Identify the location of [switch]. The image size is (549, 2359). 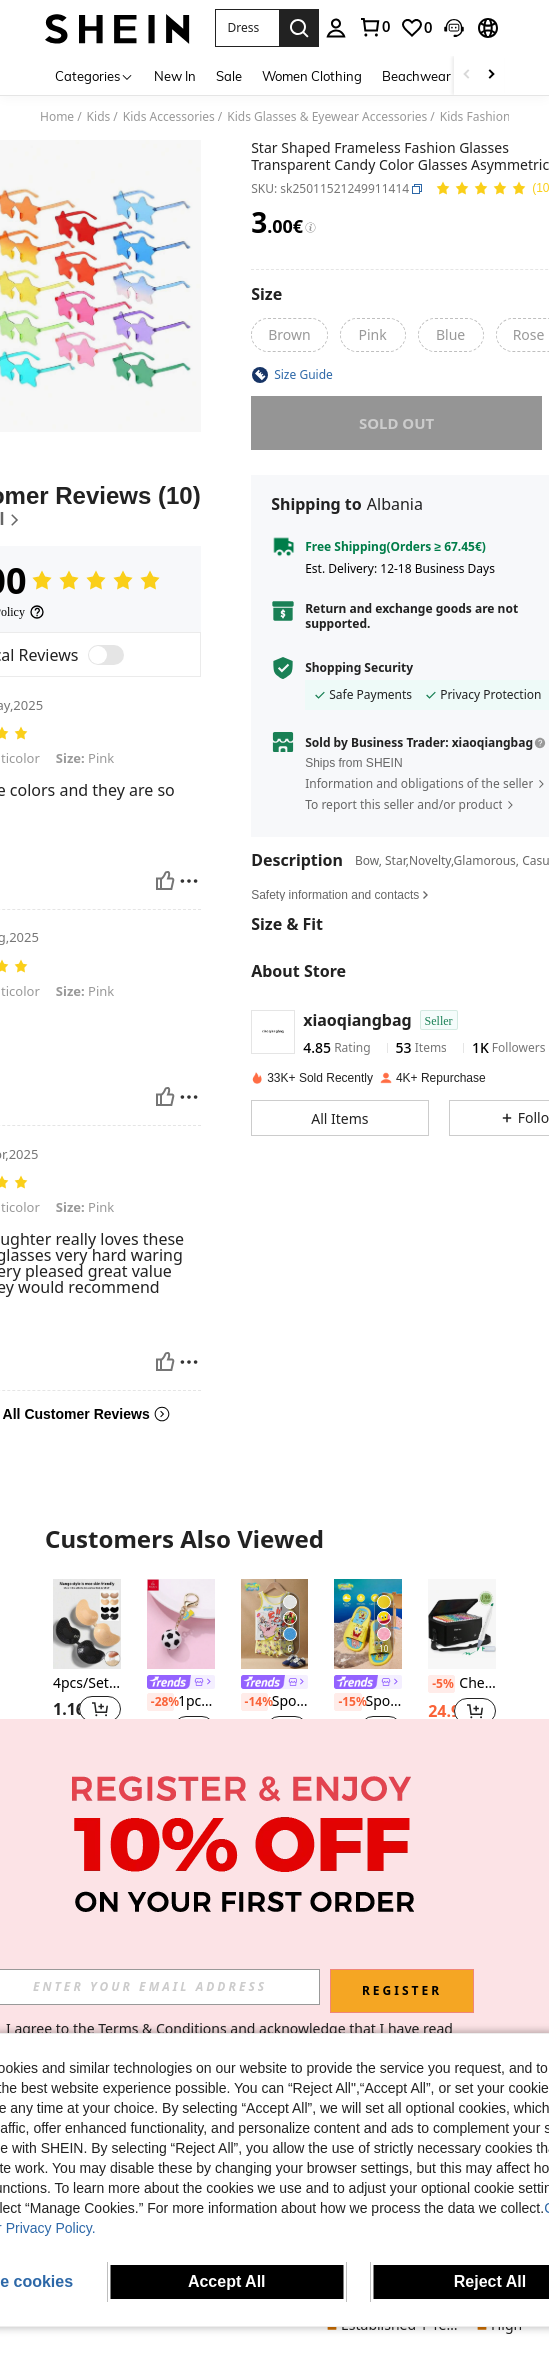
(106, 655).